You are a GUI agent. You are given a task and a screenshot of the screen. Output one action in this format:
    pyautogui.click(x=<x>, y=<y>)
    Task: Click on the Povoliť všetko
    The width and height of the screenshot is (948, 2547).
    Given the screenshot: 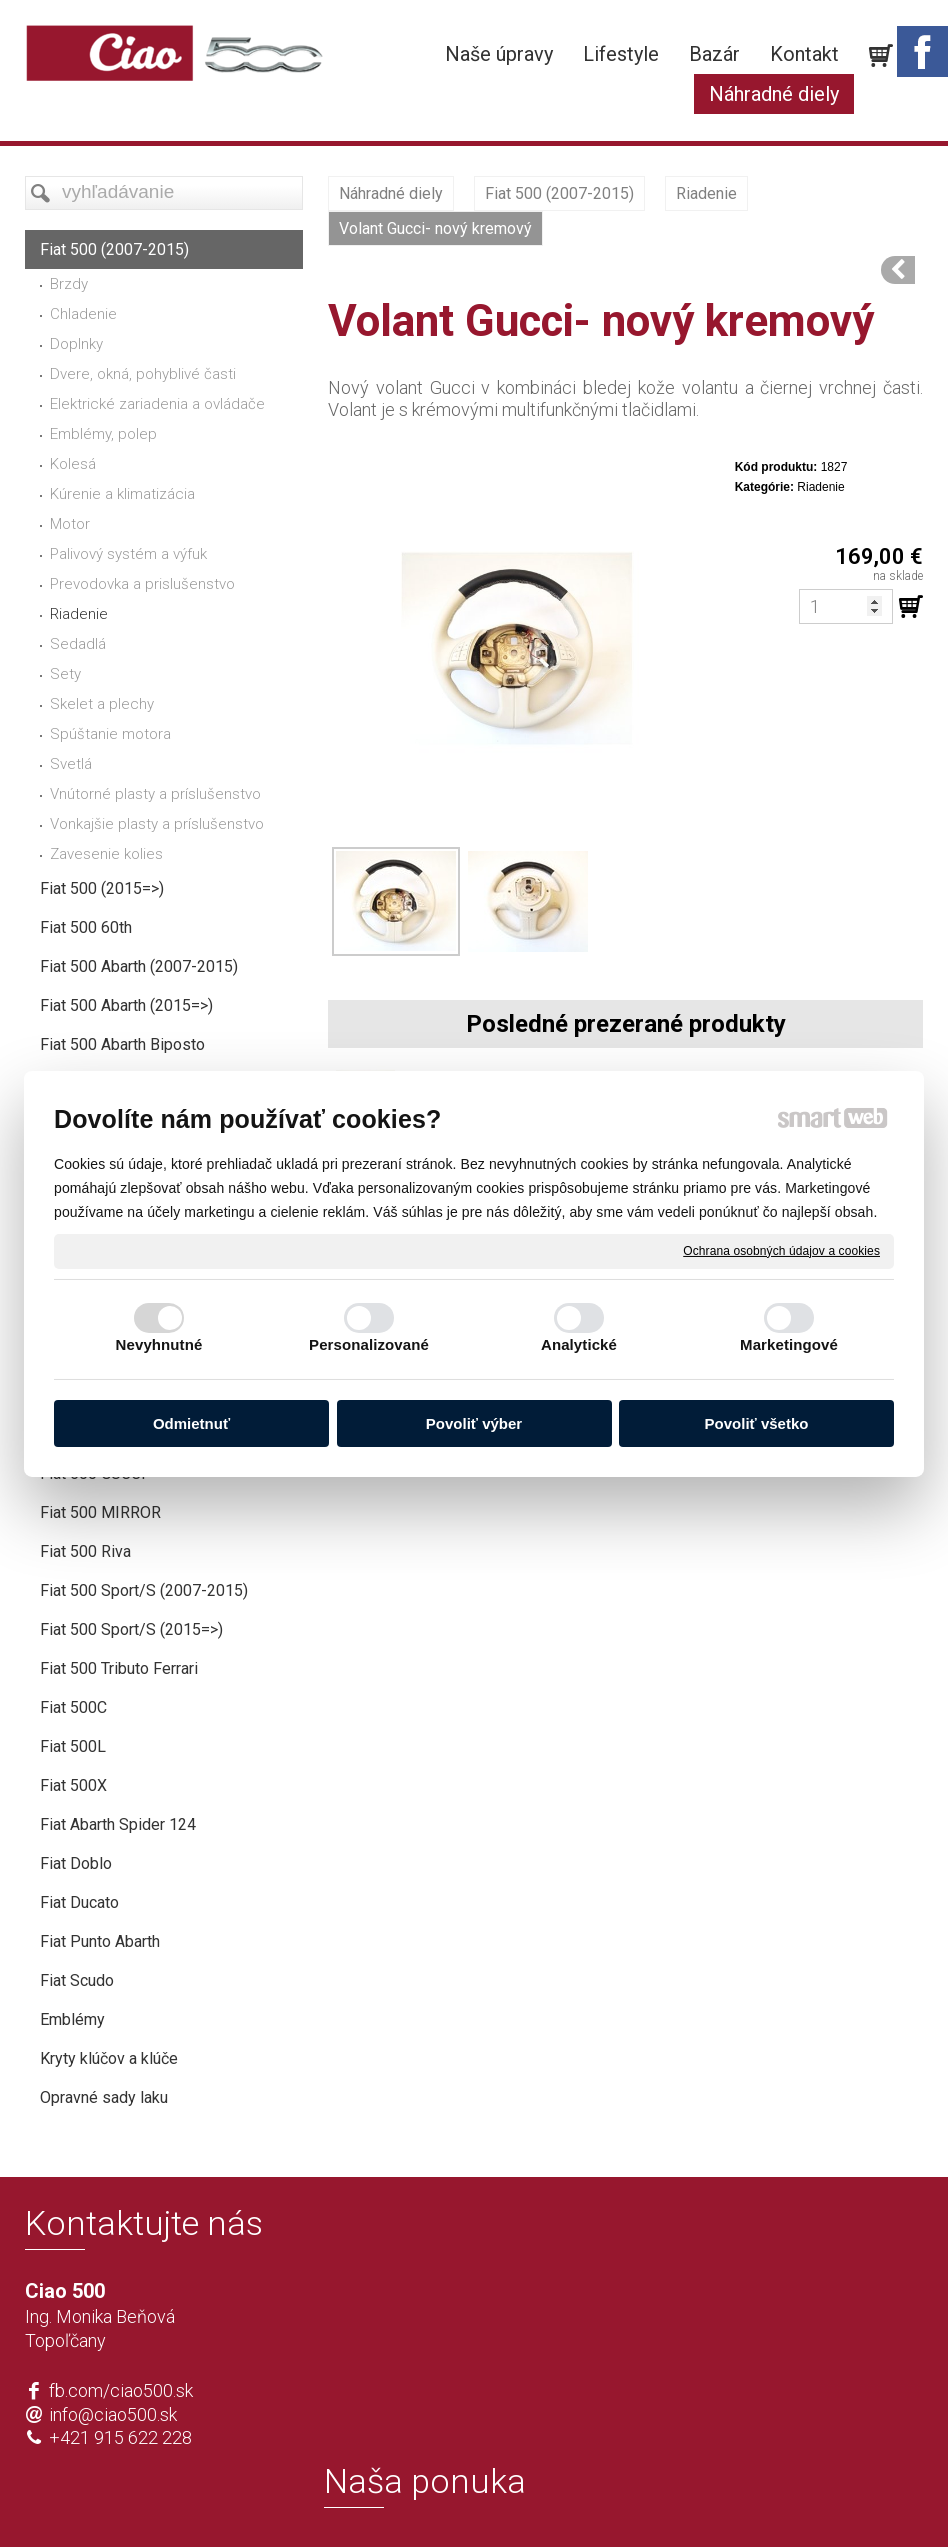 What is the action you would take?
    pyautogui.click(x=757, y=1423)
    